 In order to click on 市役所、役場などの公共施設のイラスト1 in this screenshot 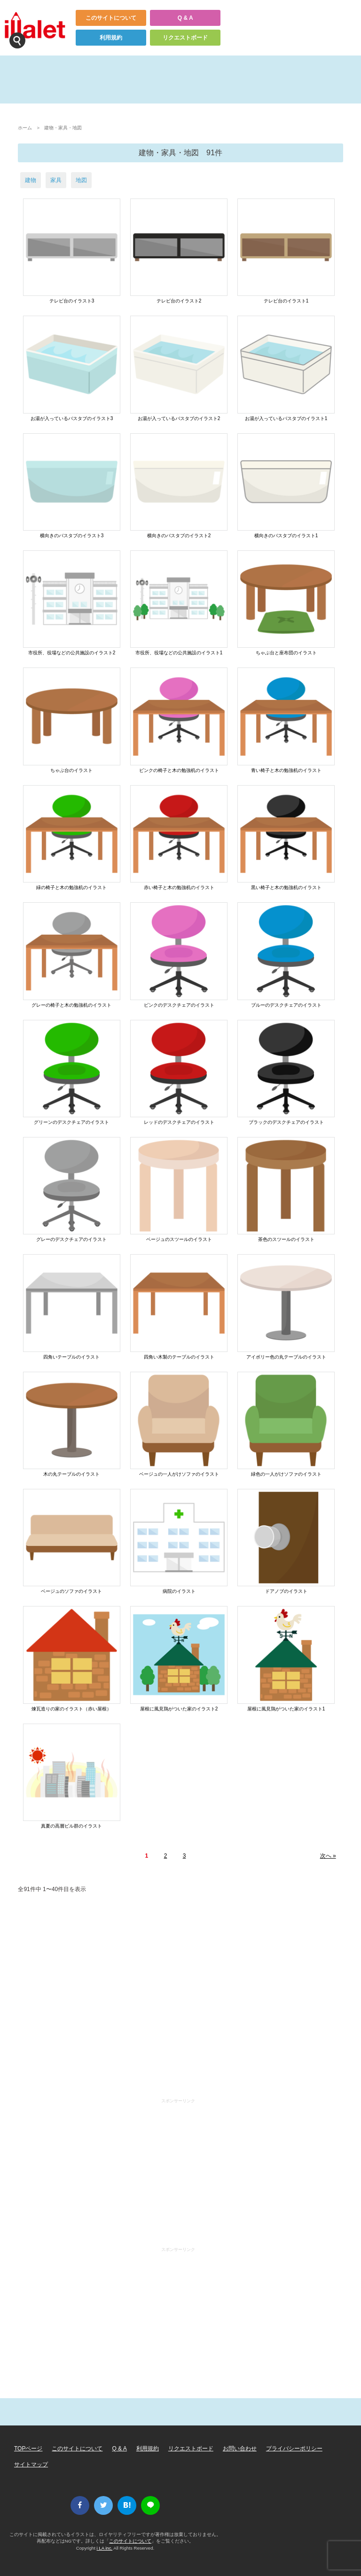, I will do `click(179, 652)`.